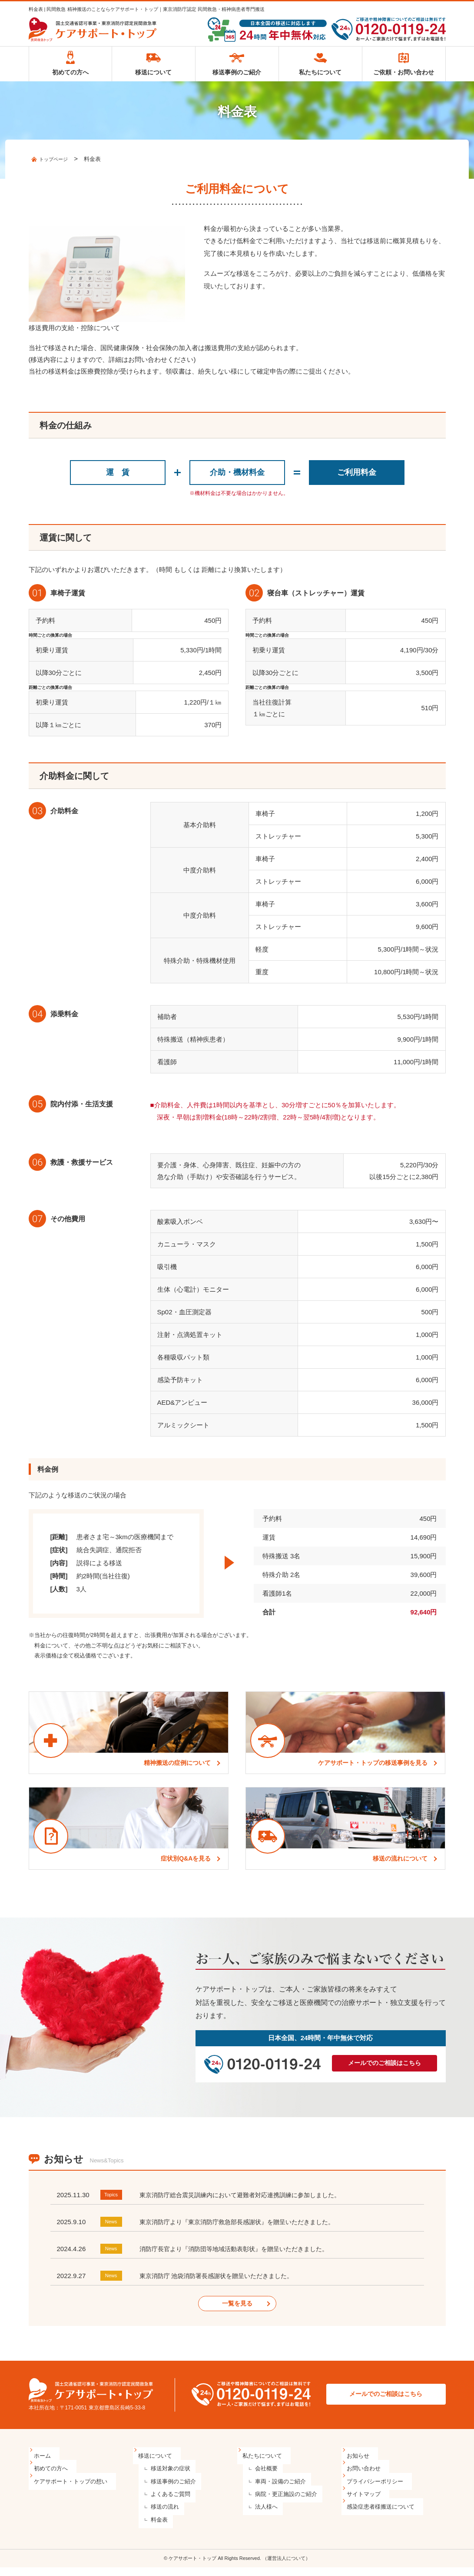  I want to click on お知らせ, so click(359, 2464).